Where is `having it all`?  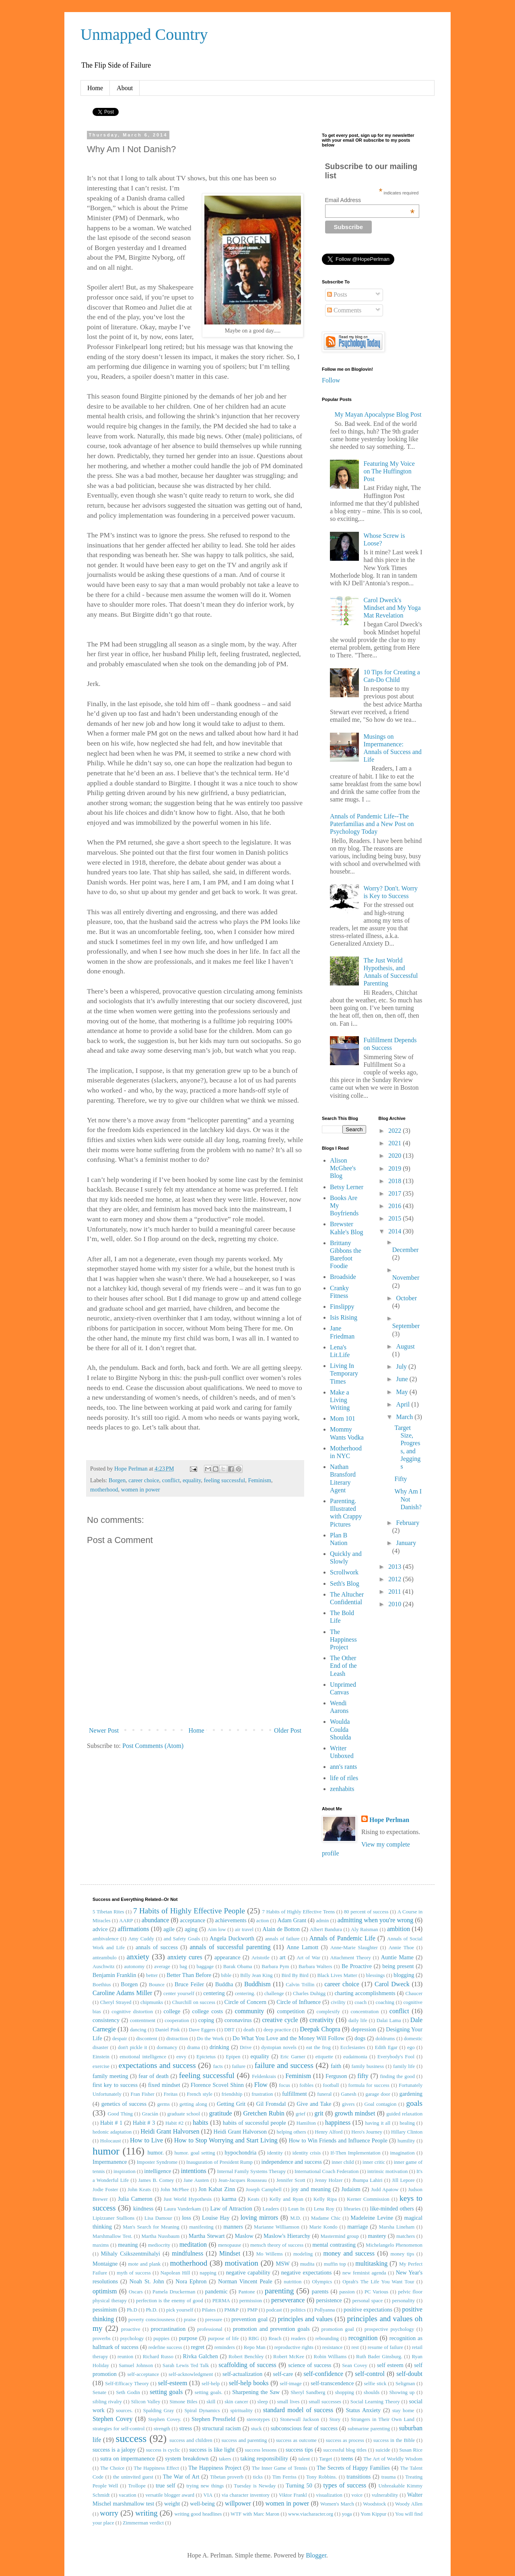 having it all is located at coordinates (378, 2123).